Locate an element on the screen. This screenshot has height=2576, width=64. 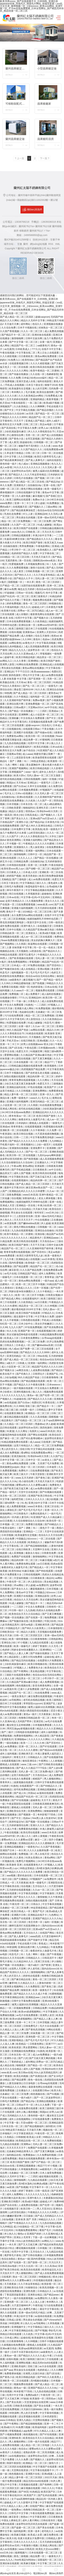
蘭州崗?fù)S家 is located at coordinates (43, 226).